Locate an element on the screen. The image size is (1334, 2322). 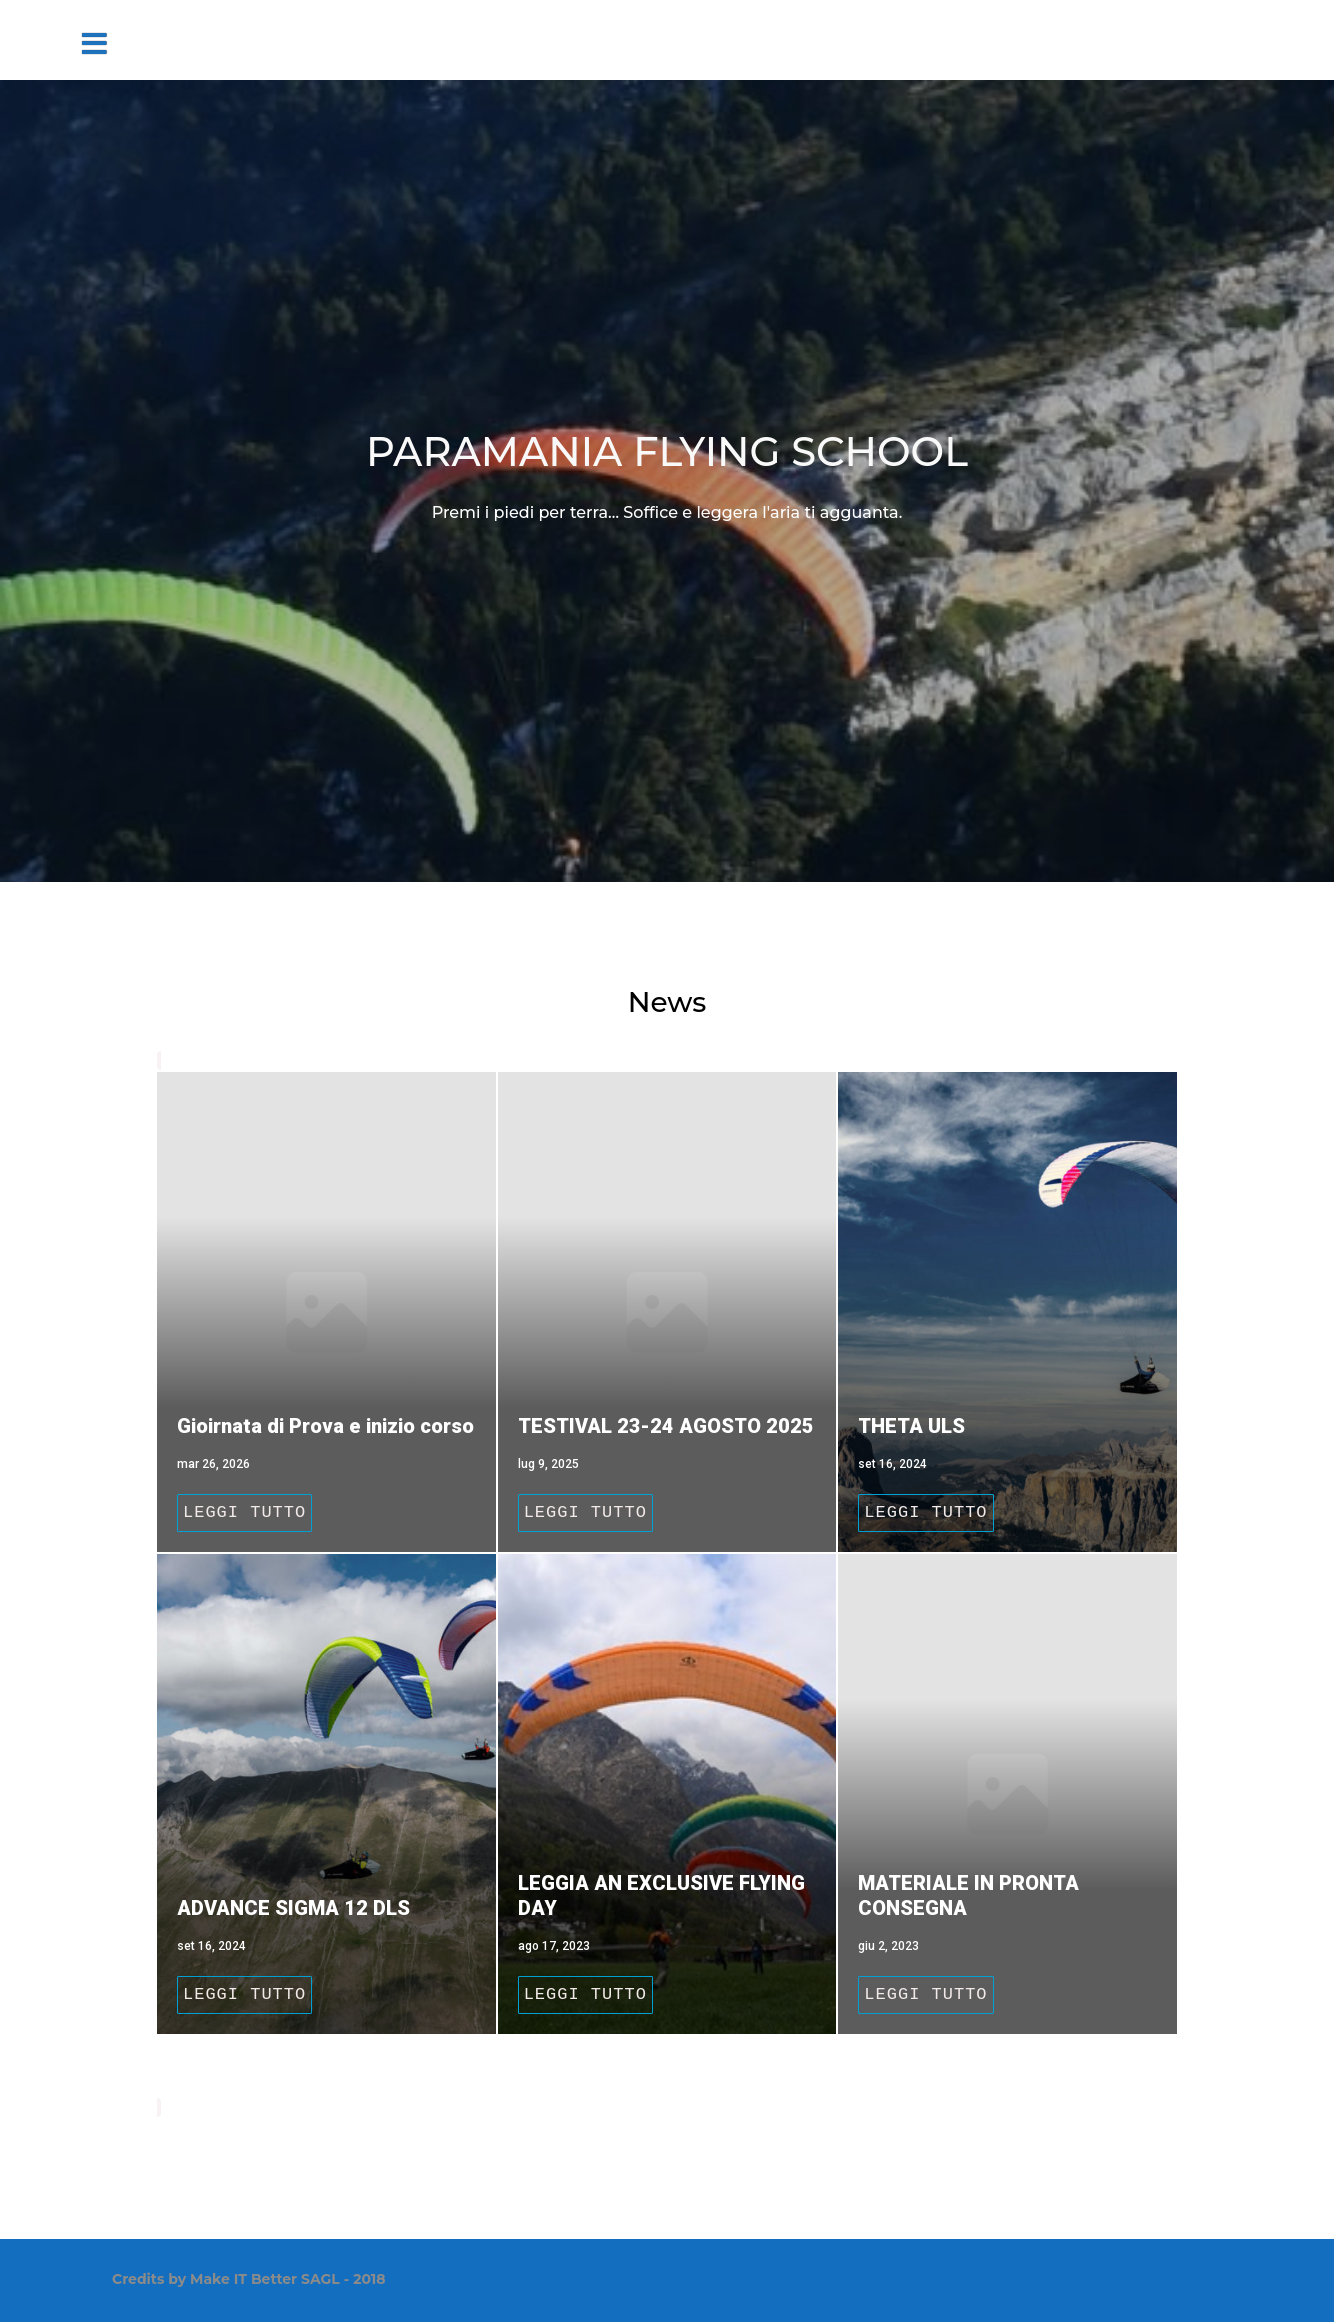
Leggi tutto [MATERIALE IN PRONTA CONSEGNA] is located at coordinates (925, 1994).